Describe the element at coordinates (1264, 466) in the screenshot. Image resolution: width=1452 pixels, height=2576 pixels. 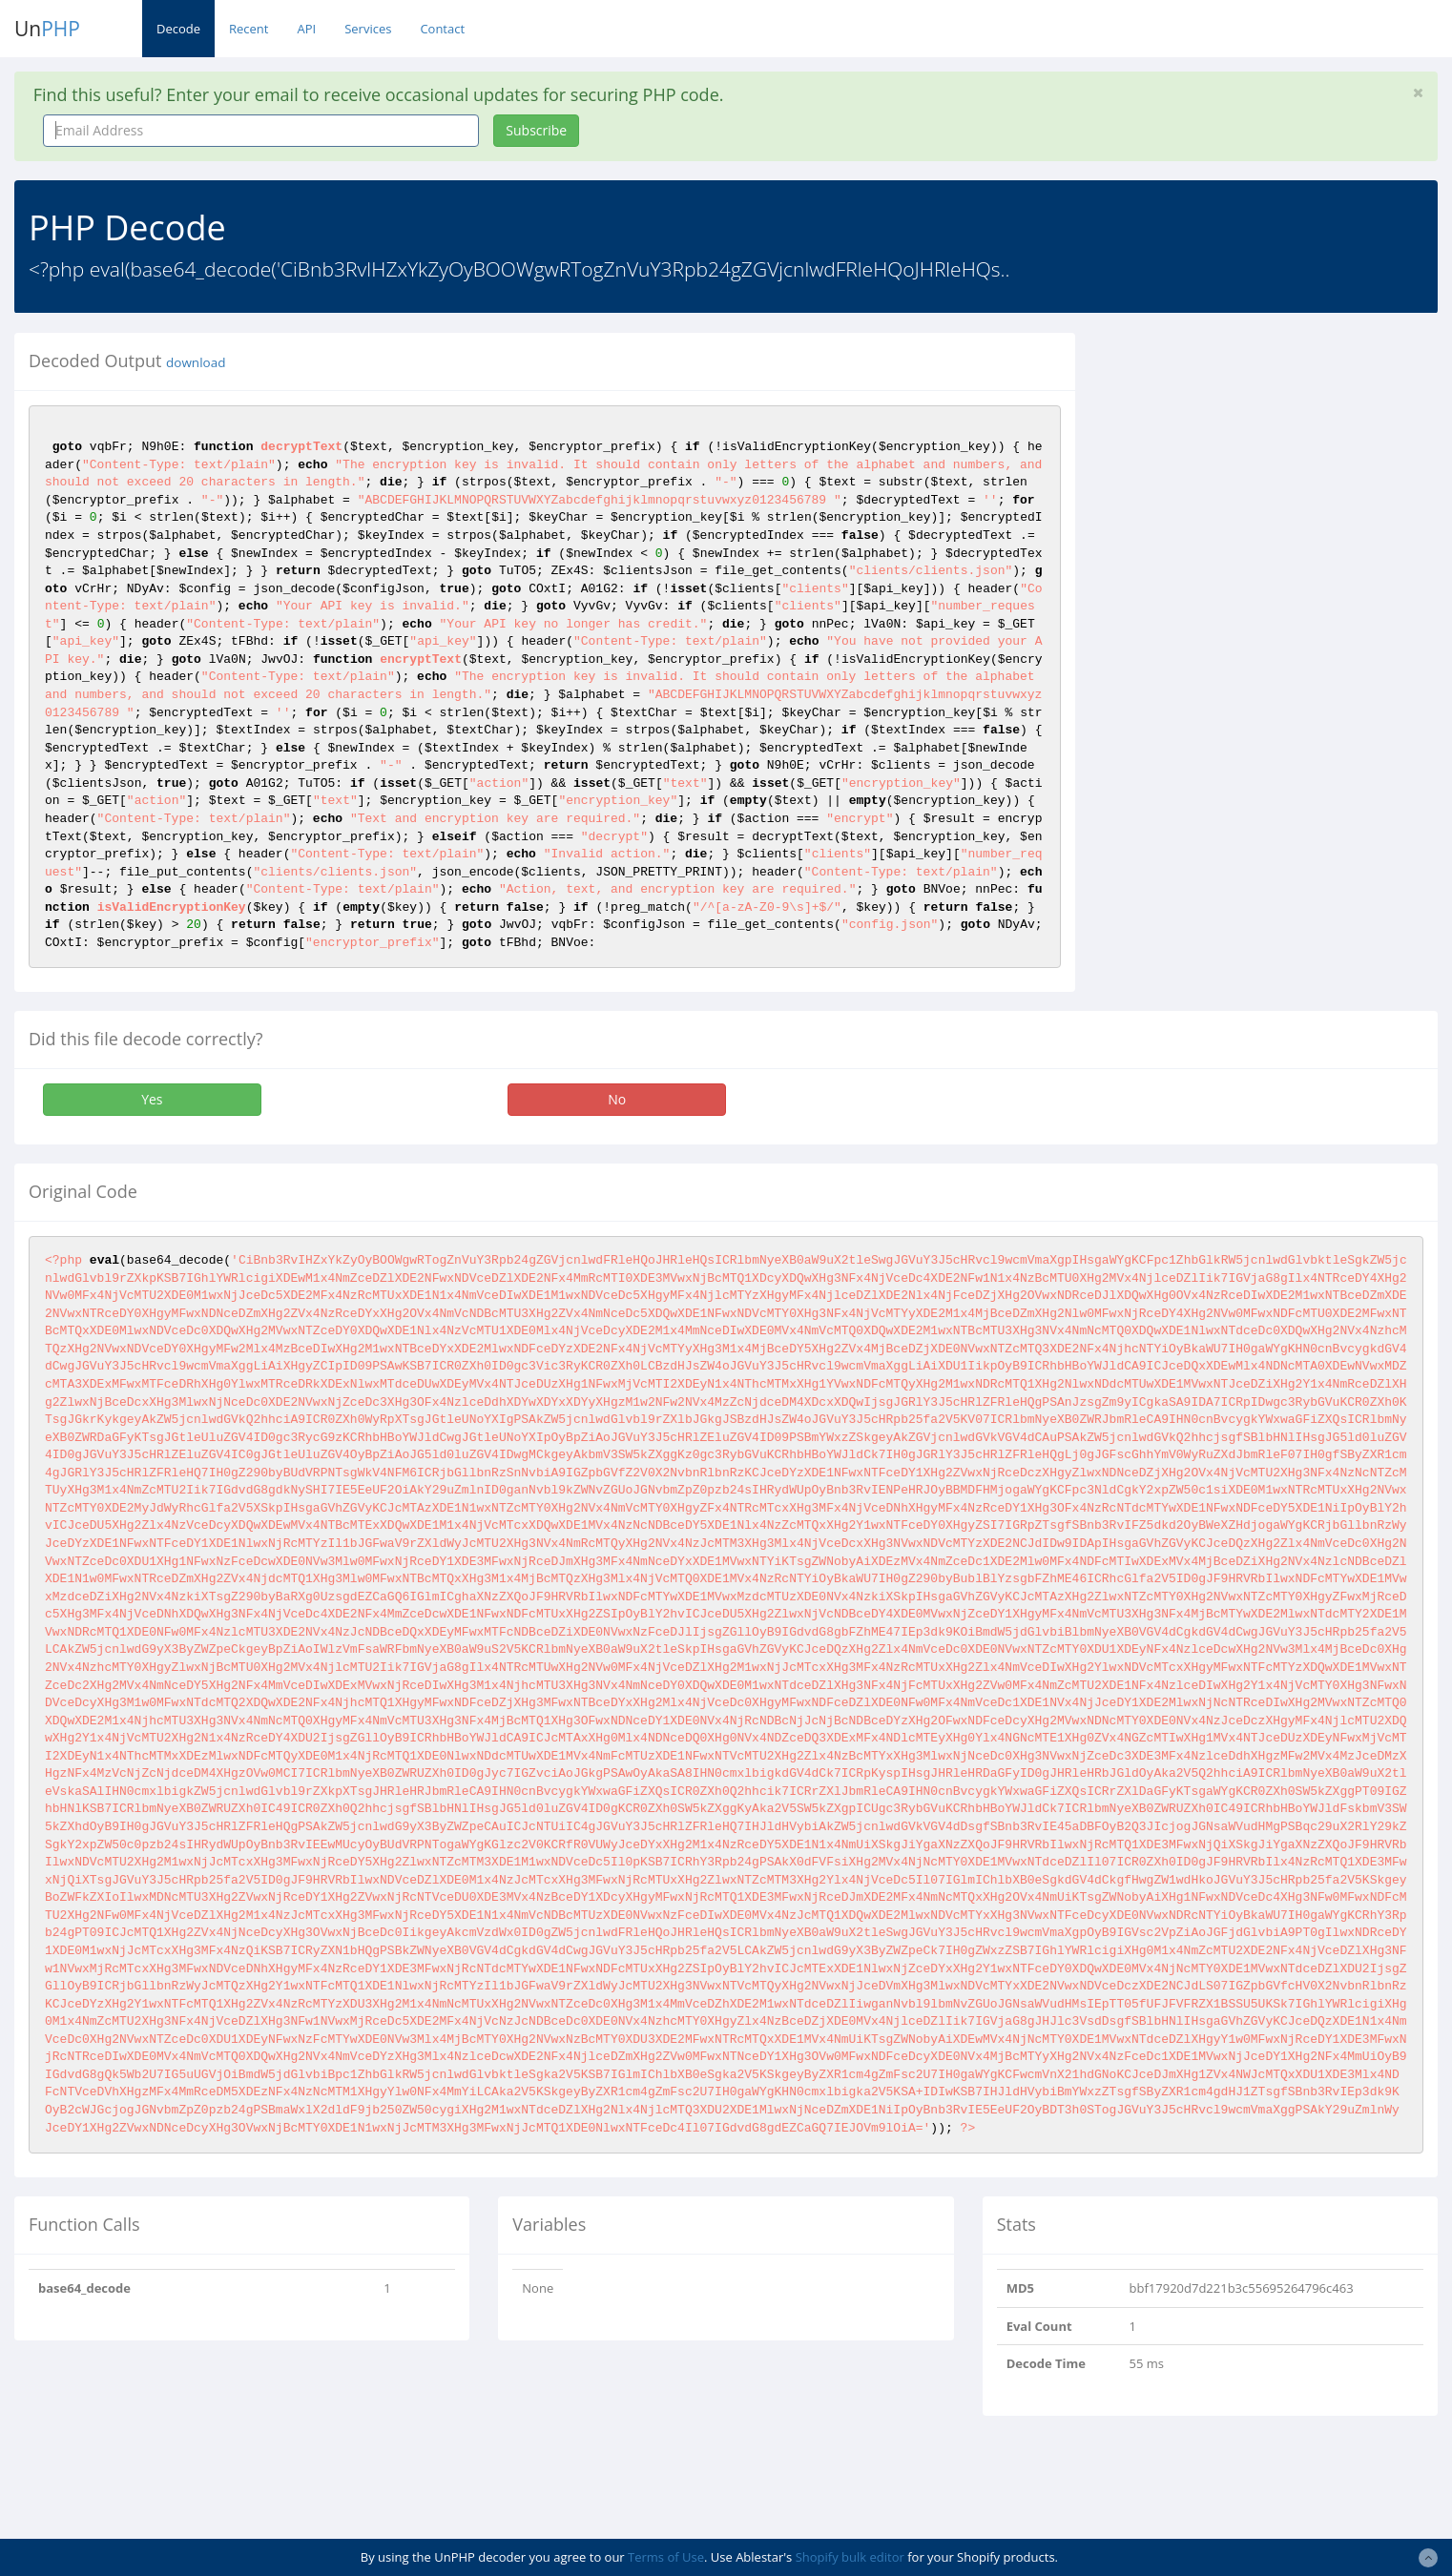
I see `[Advertisement]` at that location.